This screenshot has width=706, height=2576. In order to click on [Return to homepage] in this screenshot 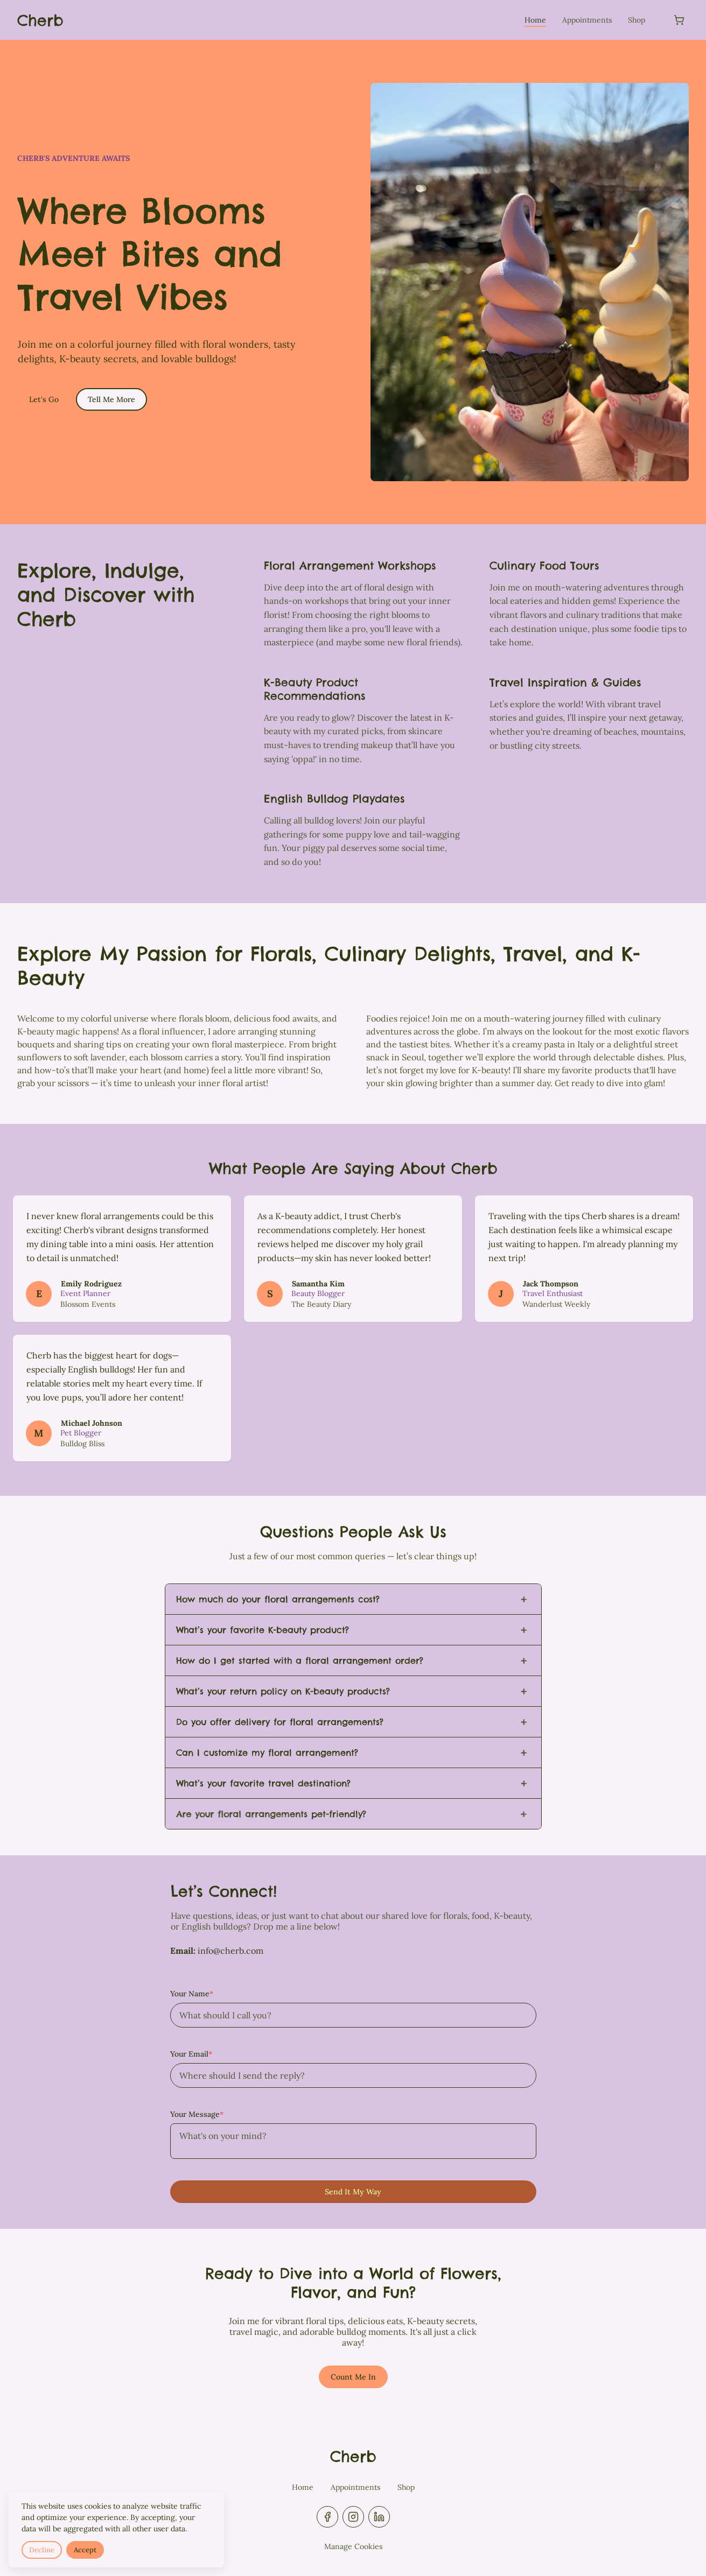, I will do `click(40, 20)`.